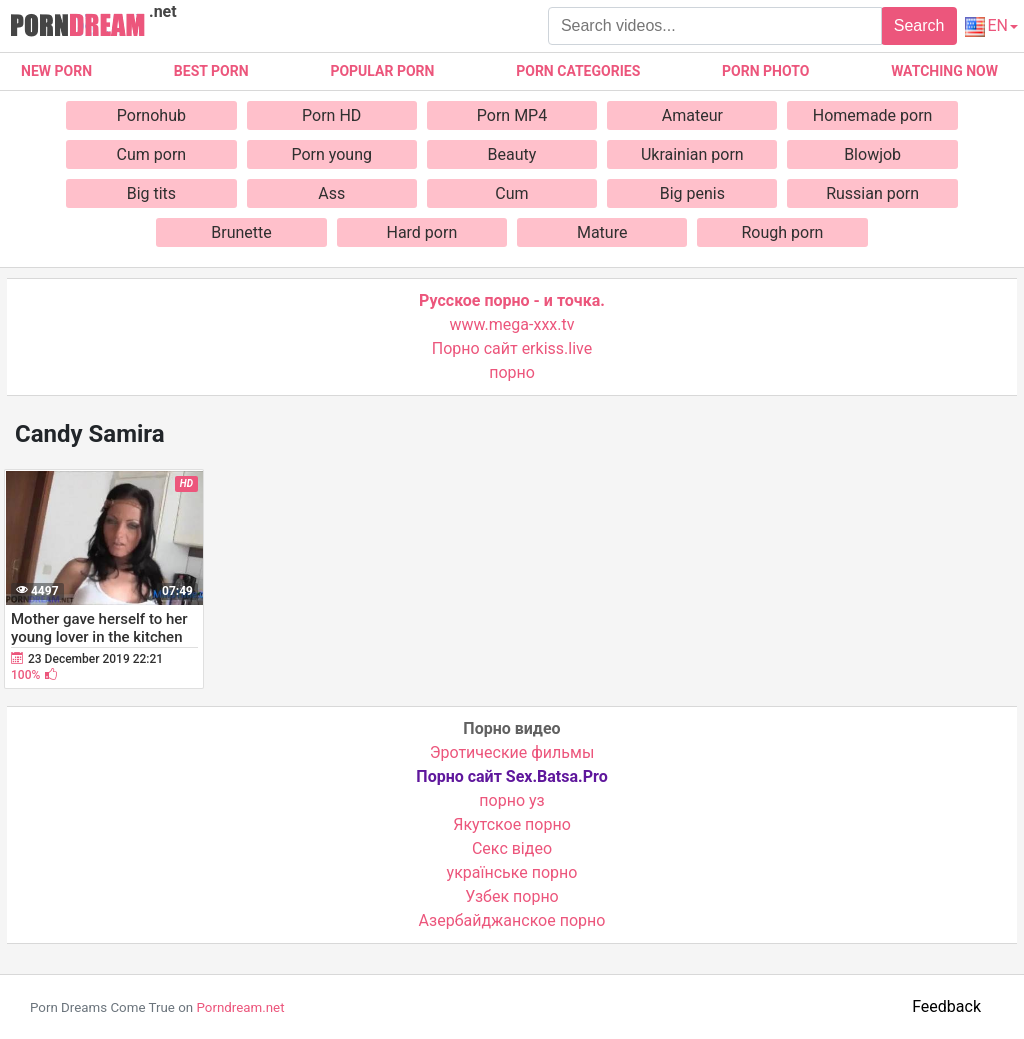  I want to click on Porn MP4, so click(512, 115).